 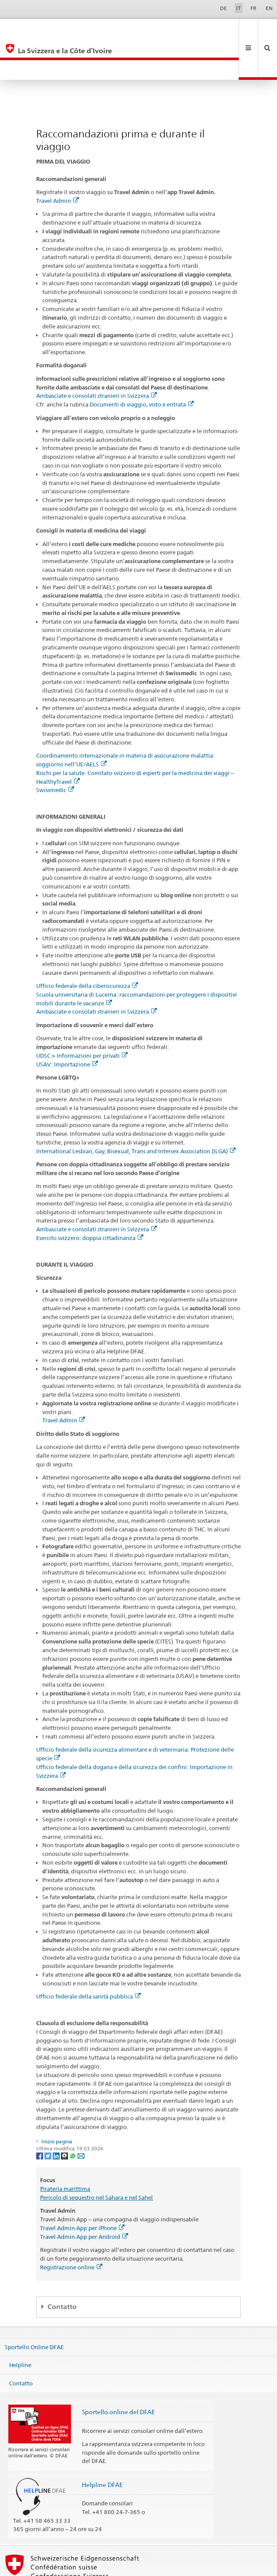 What do you see at coordinates (96, 2157) in the screenshot?
I see `Pericolo di sequestro nel Sahara e nel Sahel` at bounding box center [96, 2157].